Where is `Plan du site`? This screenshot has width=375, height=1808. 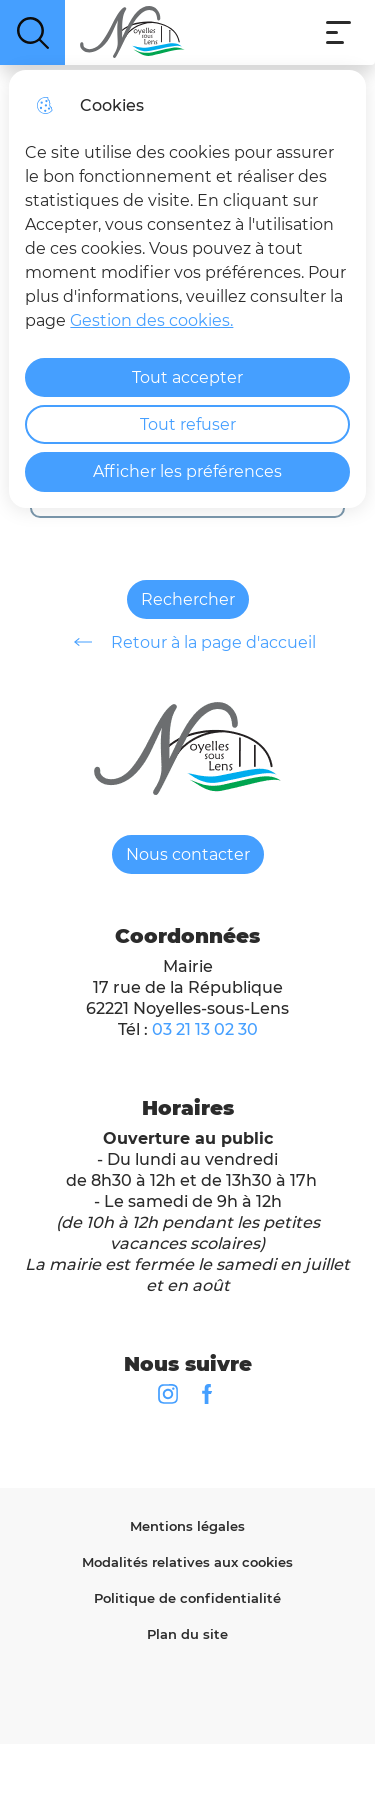
Plan du site is located at coordinates (187, 1634).